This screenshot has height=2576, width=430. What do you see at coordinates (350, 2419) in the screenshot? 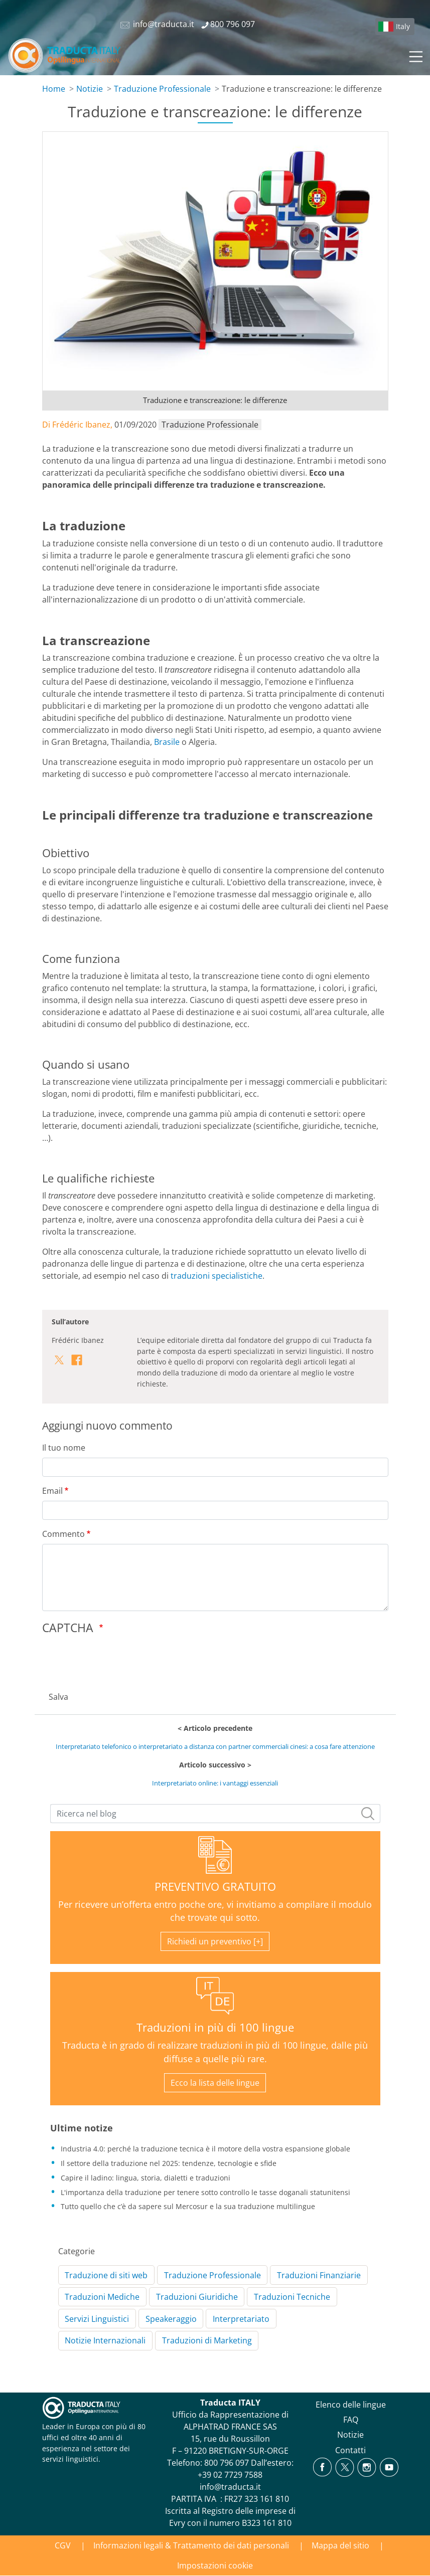
I see `FAQ` at bounding box center [350, 2419].